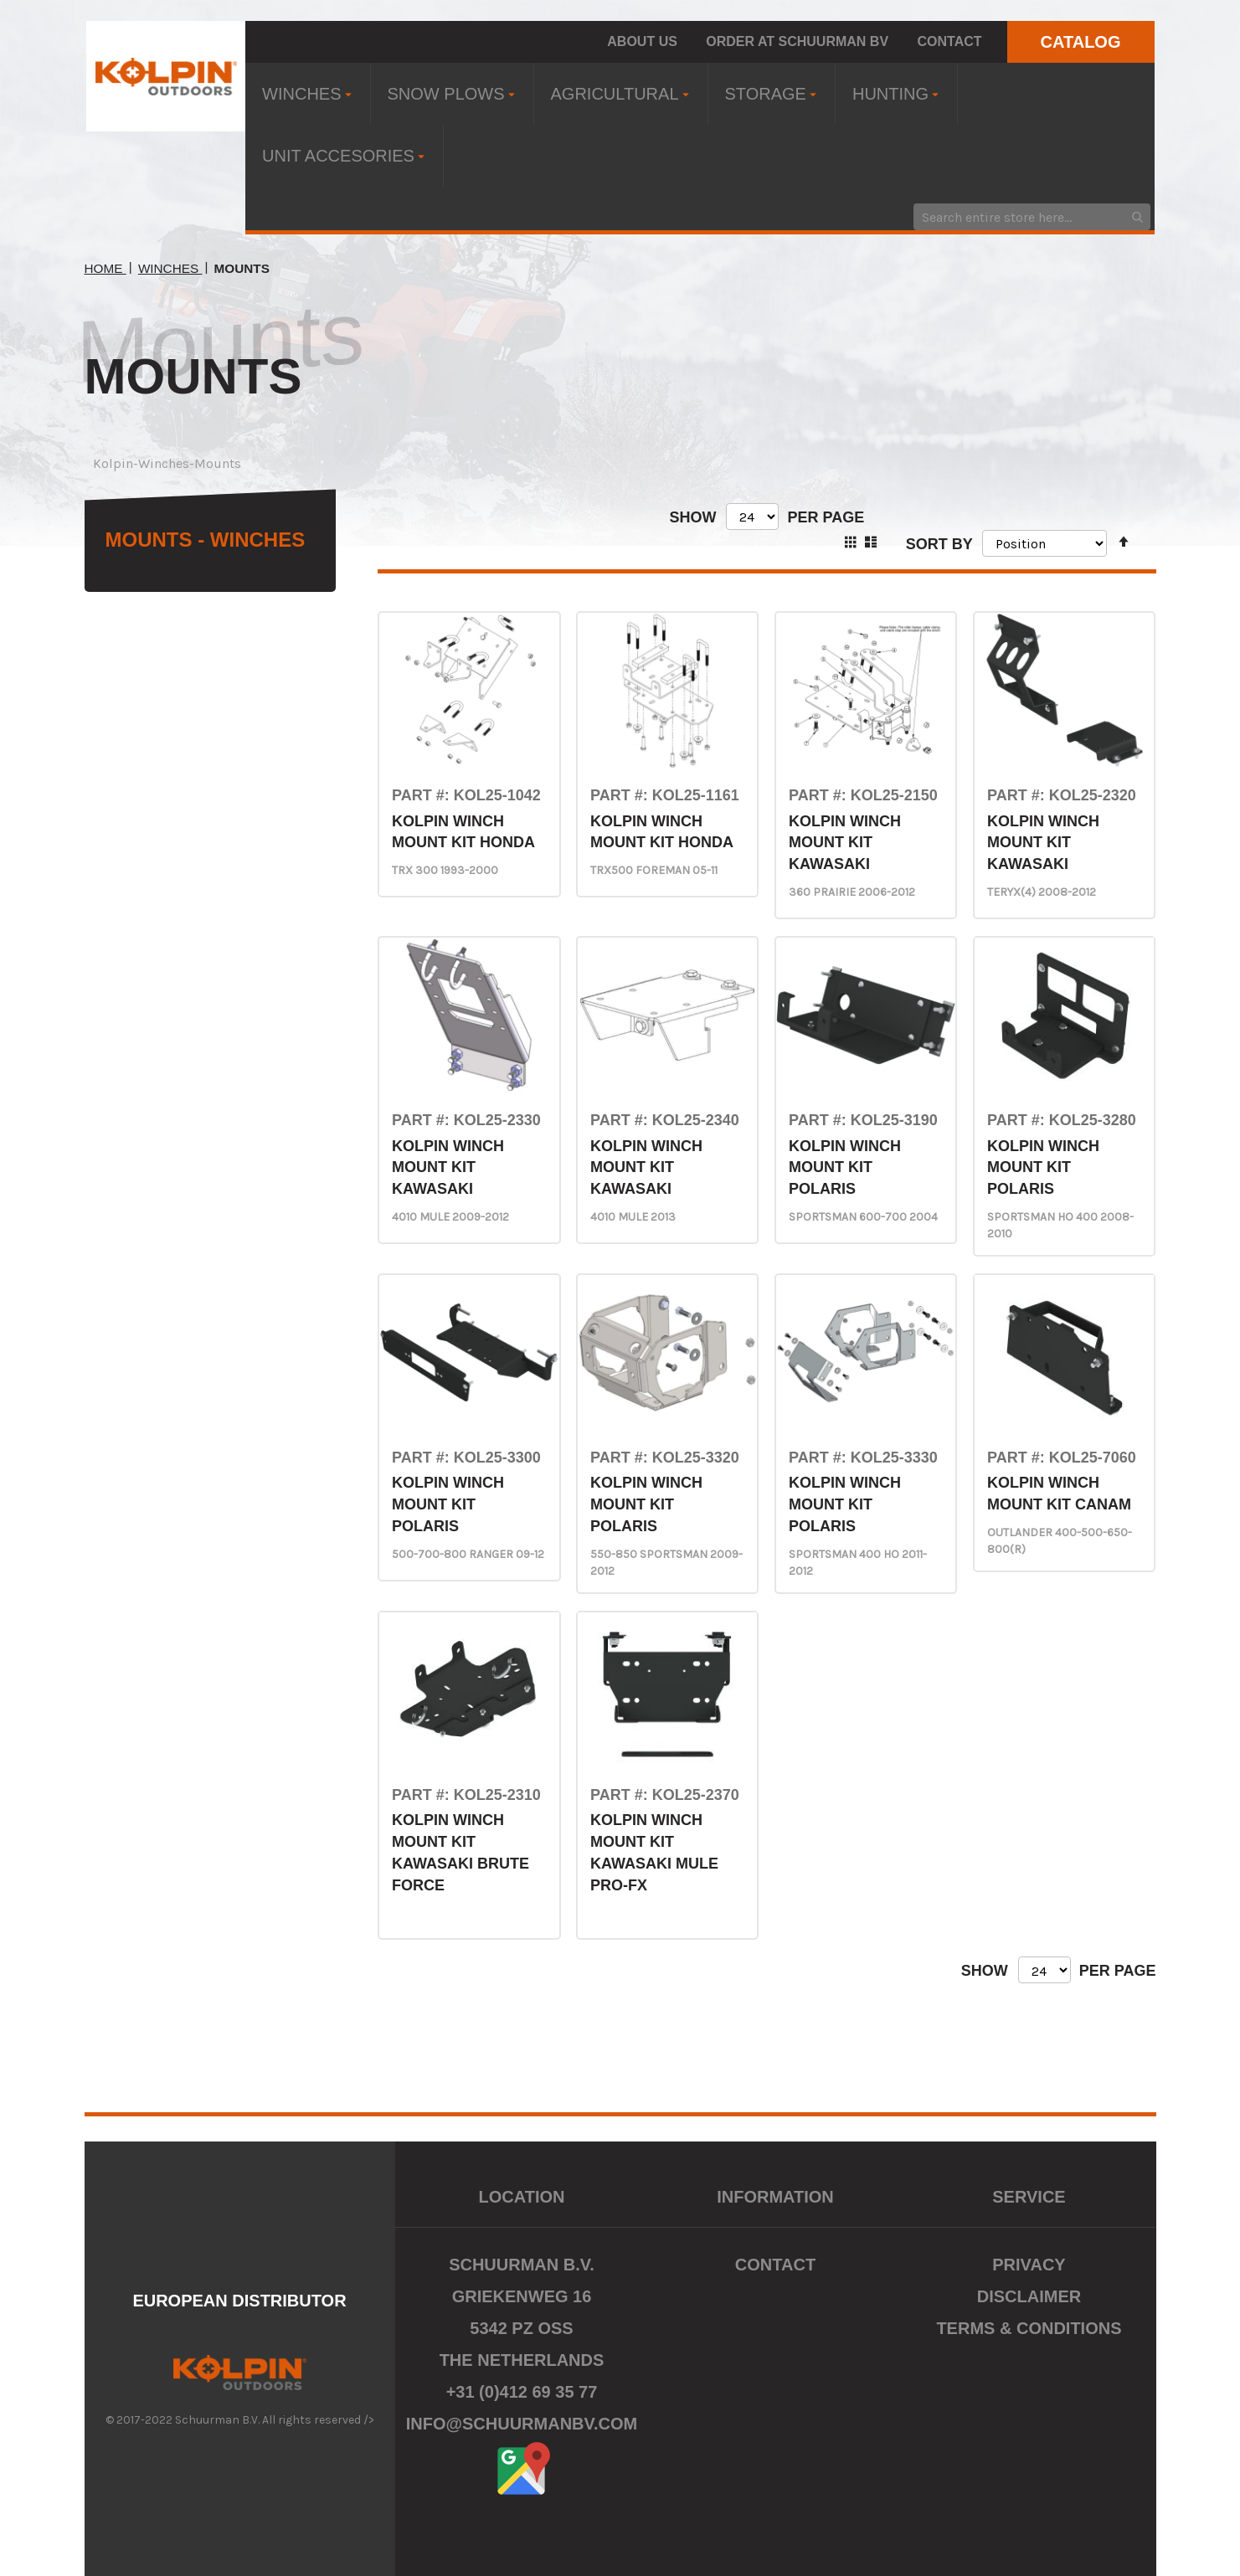  I want to click on Contact, so click(950, 41).